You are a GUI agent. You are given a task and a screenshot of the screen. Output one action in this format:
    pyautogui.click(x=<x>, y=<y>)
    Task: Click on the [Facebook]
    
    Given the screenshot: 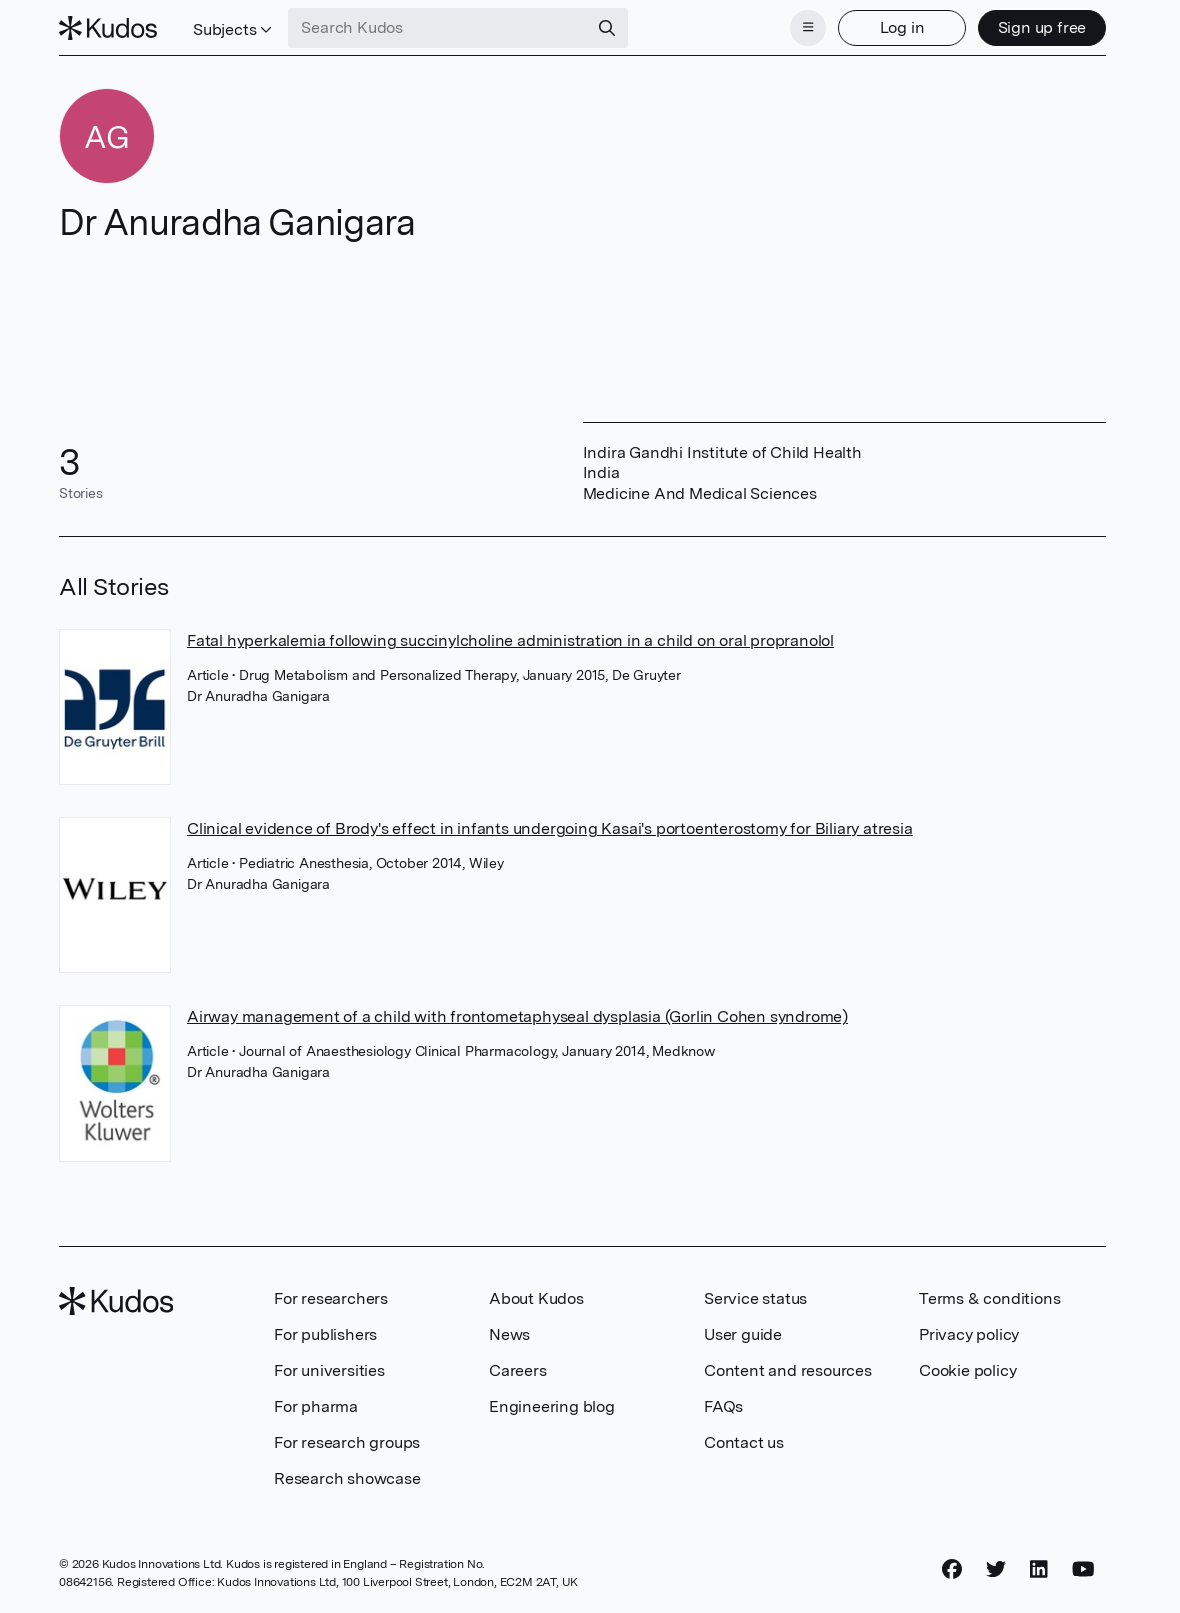 What is the action you would take?
    pyautogui.click(x=952, y=1570)
    